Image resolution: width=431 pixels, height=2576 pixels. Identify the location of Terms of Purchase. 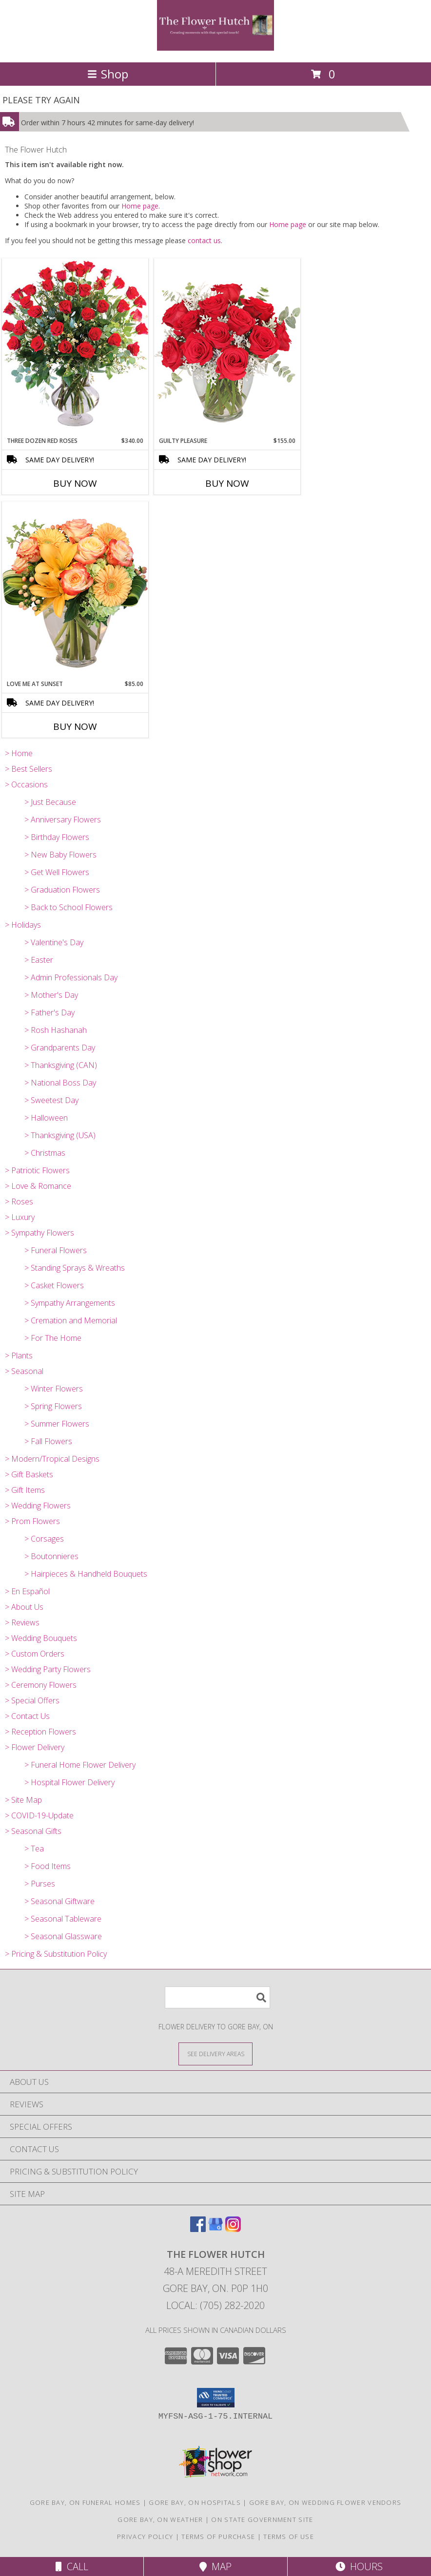
(218, 2536).